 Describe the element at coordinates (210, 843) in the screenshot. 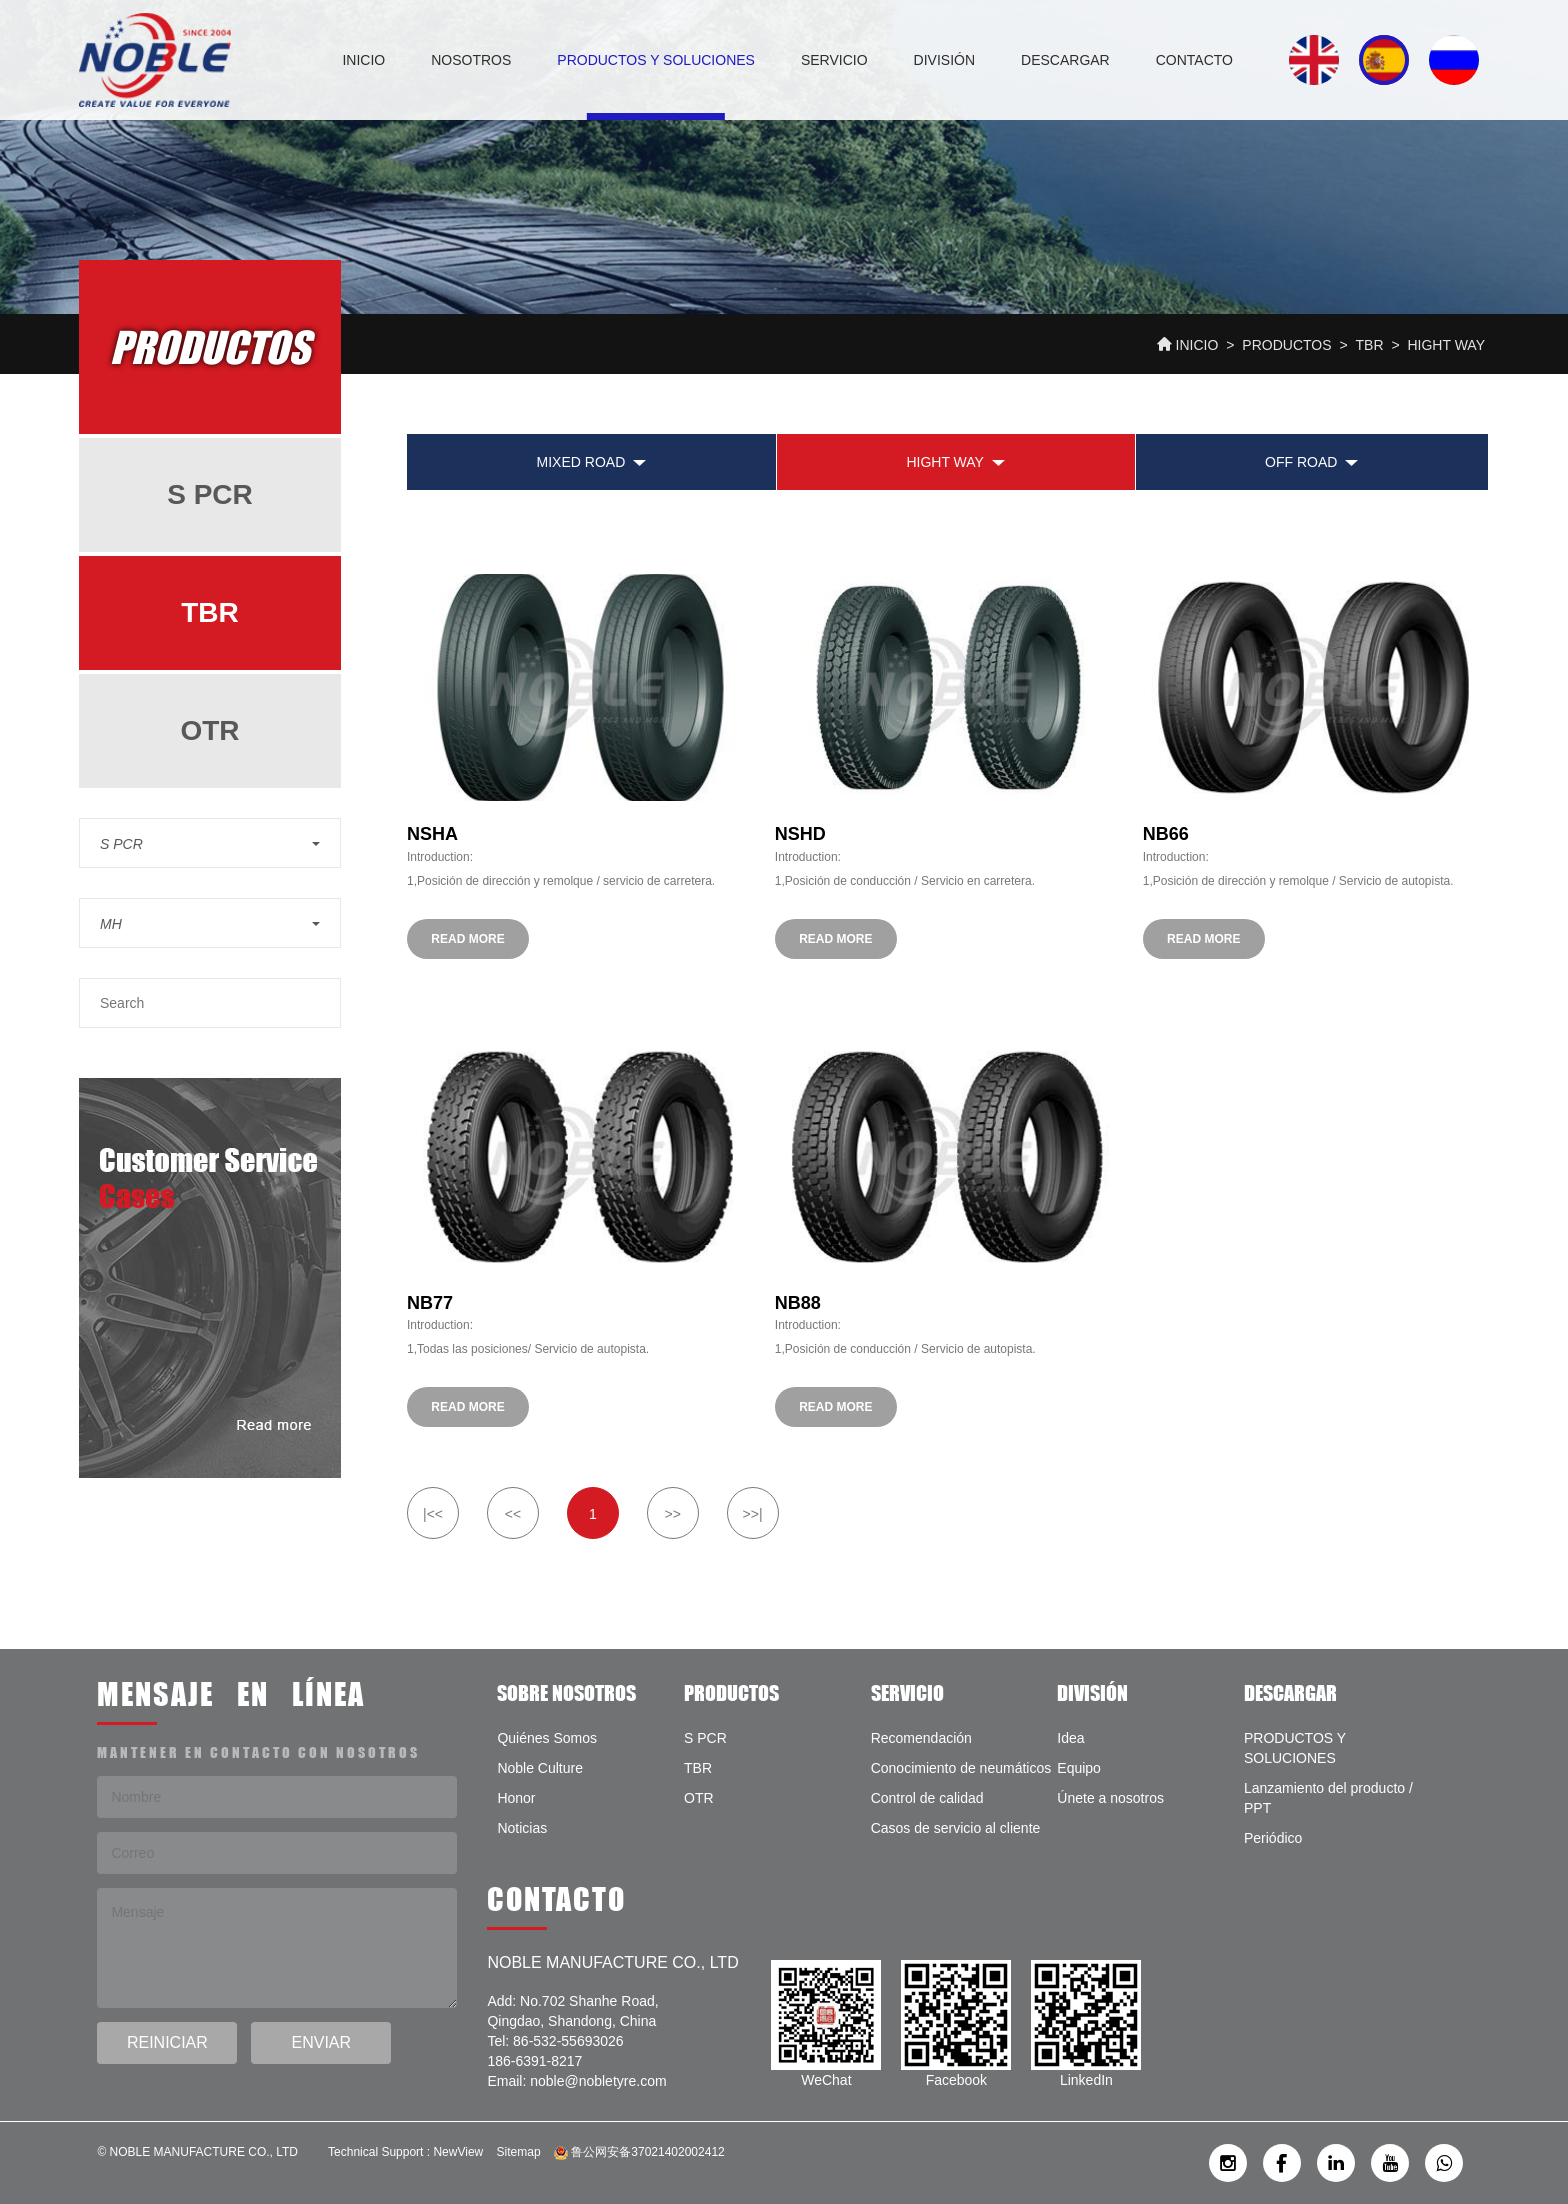

I see `[button]` at that location.